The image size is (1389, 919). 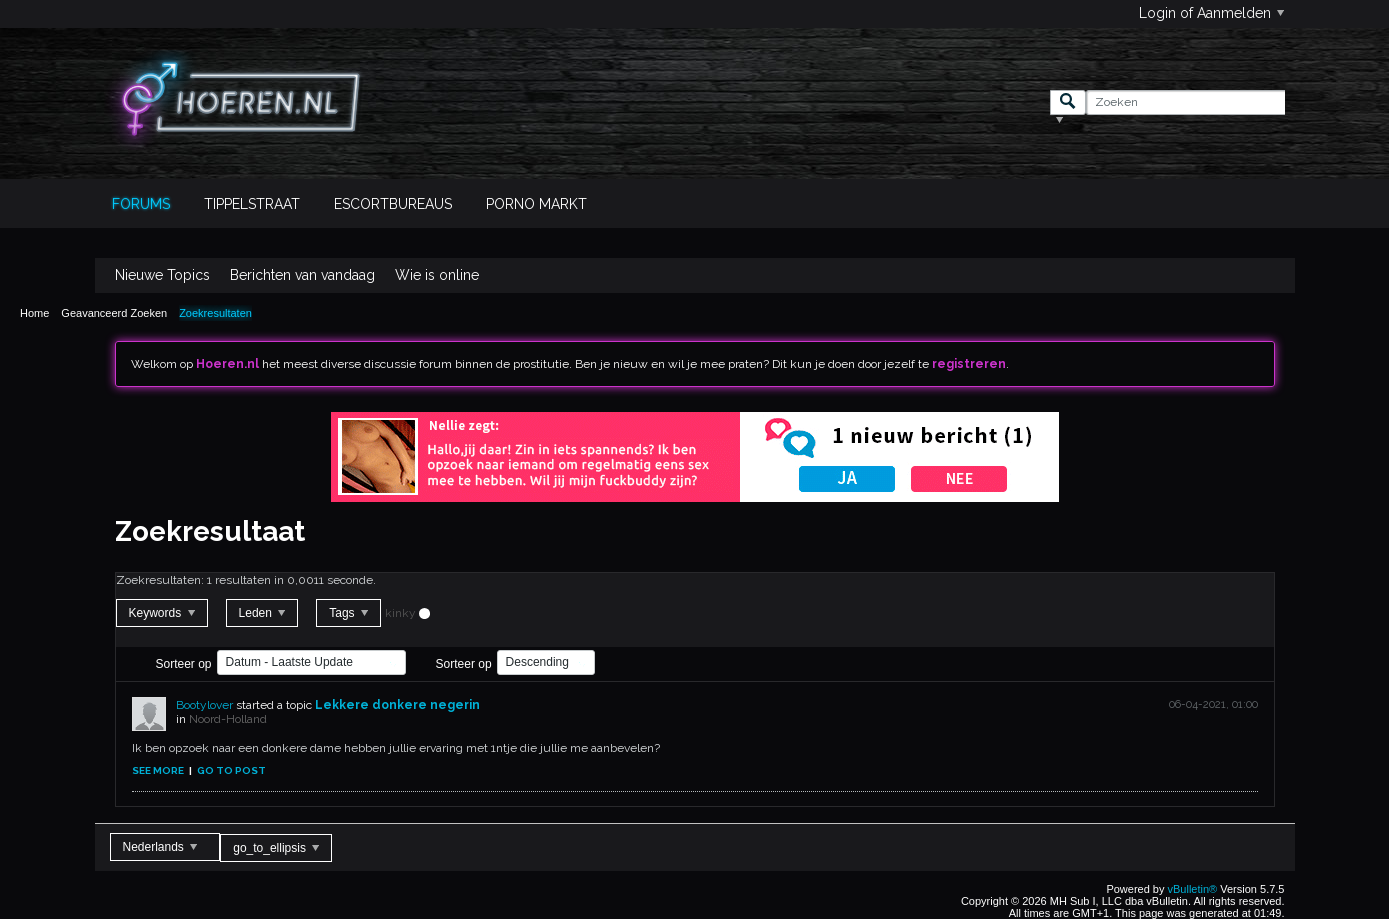 What do you see at coordinates (158, 770) in the screenshot?
I see `See more` at bounding box center [158, 770].